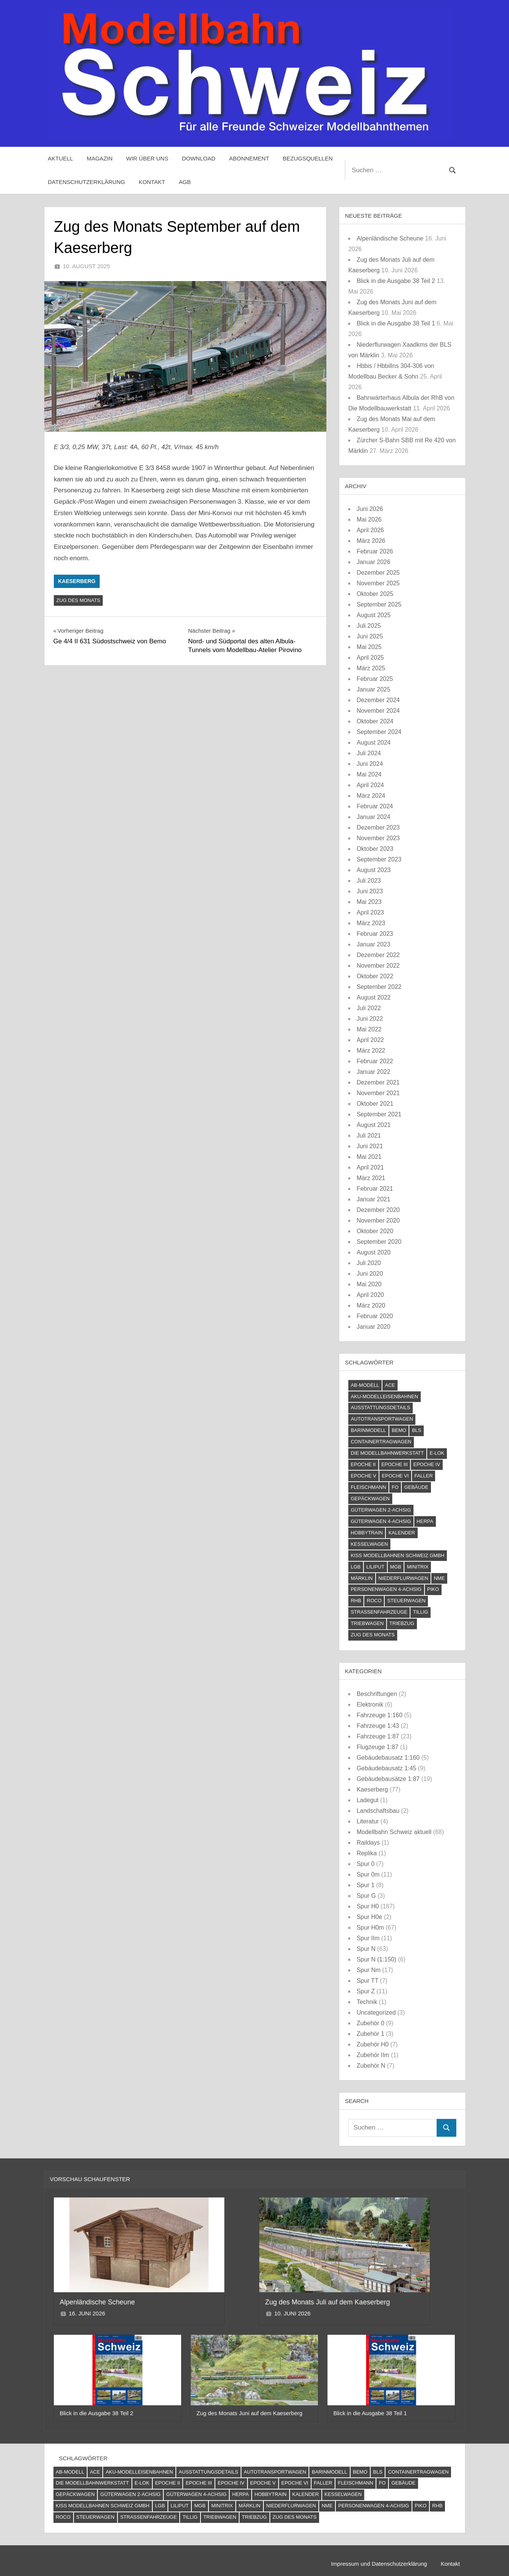 This screenshot has width=509, height=2576. What do you see at coordinates (396, 323) in the screenshot?
I see `Blick in die Ausgabe 38 Teil 1` at bounding box center [396, 323].